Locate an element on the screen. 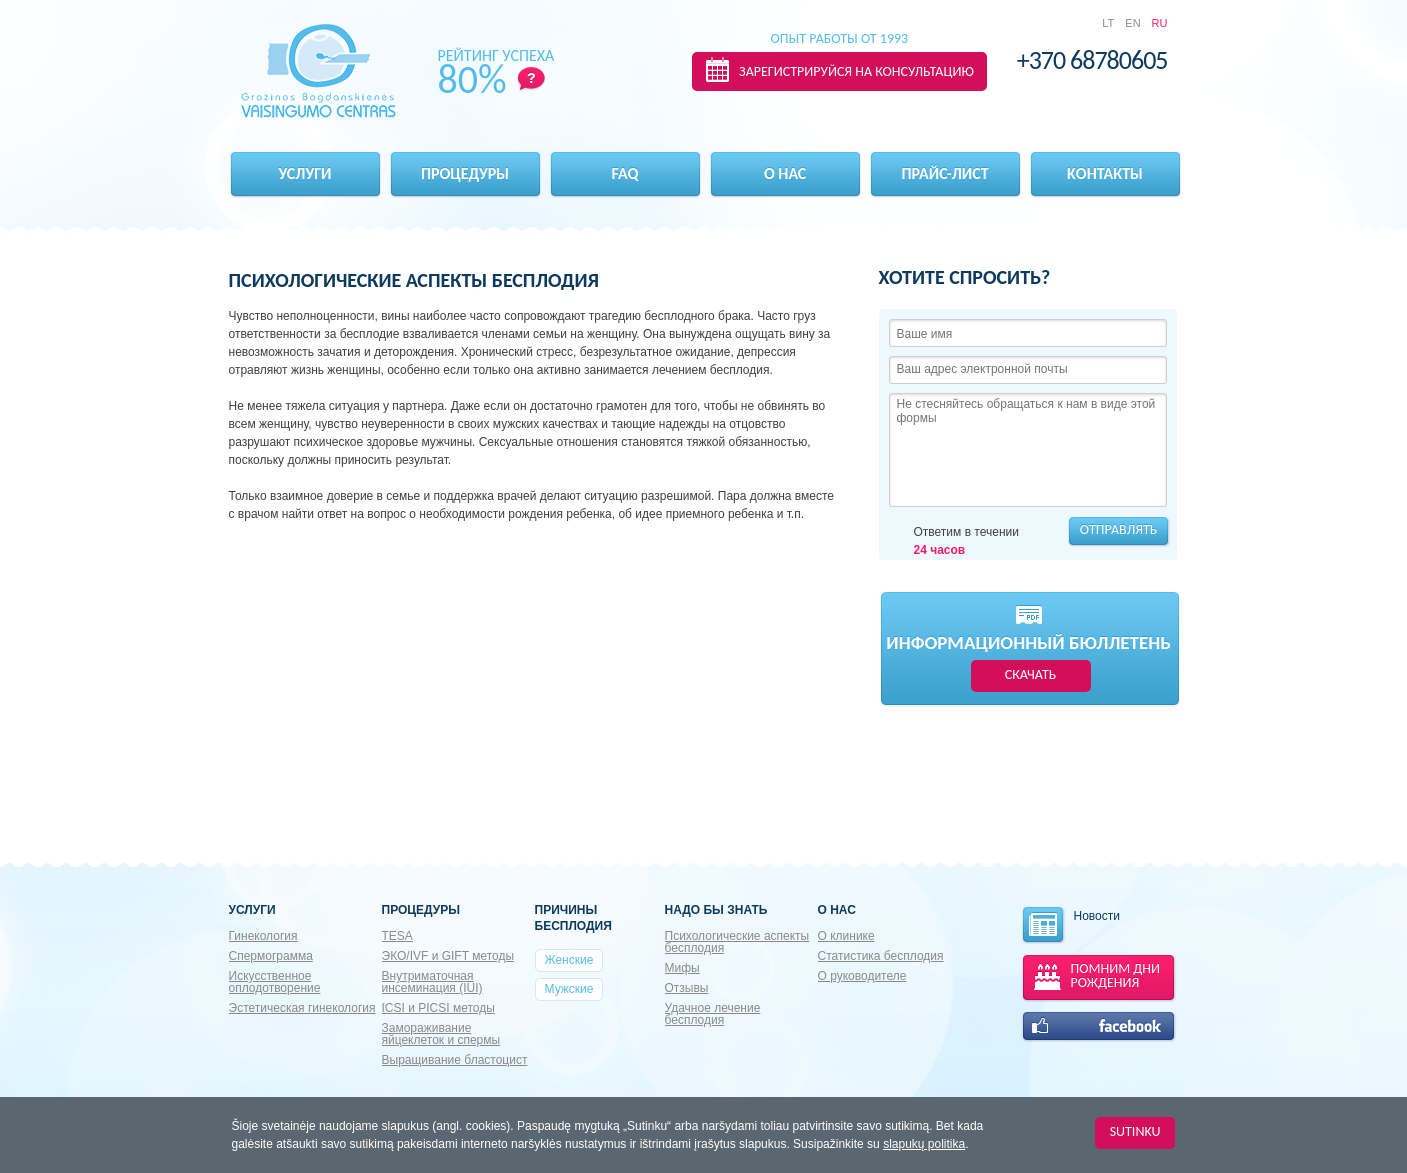 Image resolution: width=1407 pixels, height=1173 pixels. Психологические аспекты бесплодия is located at coordinates (737, 942).